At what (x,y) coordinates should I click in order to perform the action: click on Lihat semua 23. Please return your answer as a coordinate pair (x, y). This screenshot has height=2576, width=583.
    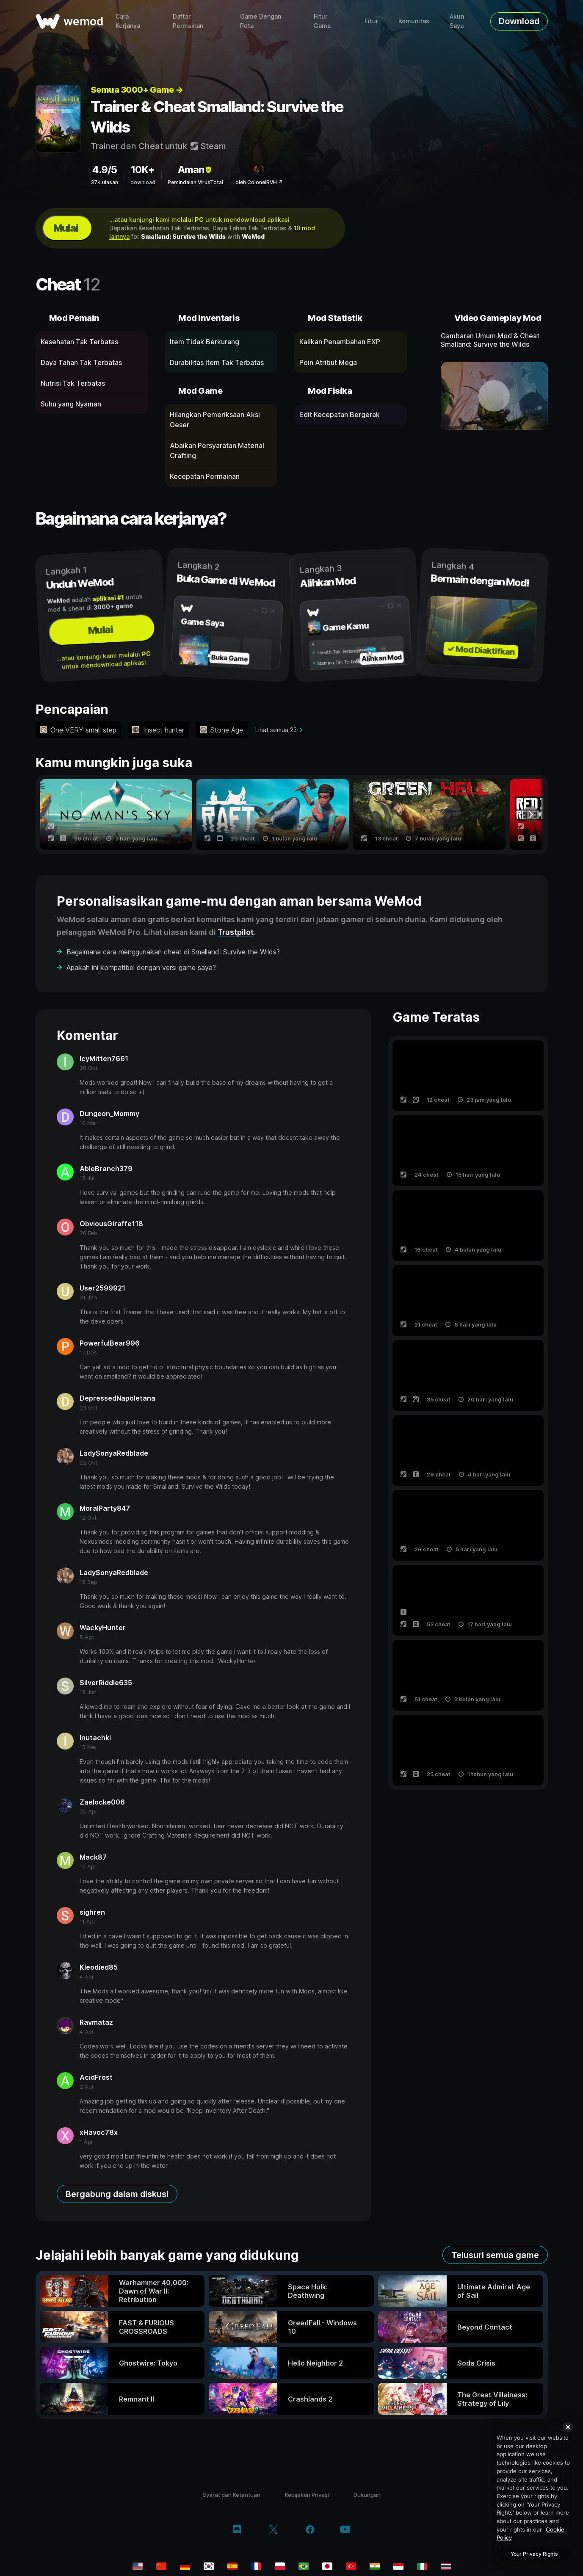
    Looking at the image, I should click on (276, 729).